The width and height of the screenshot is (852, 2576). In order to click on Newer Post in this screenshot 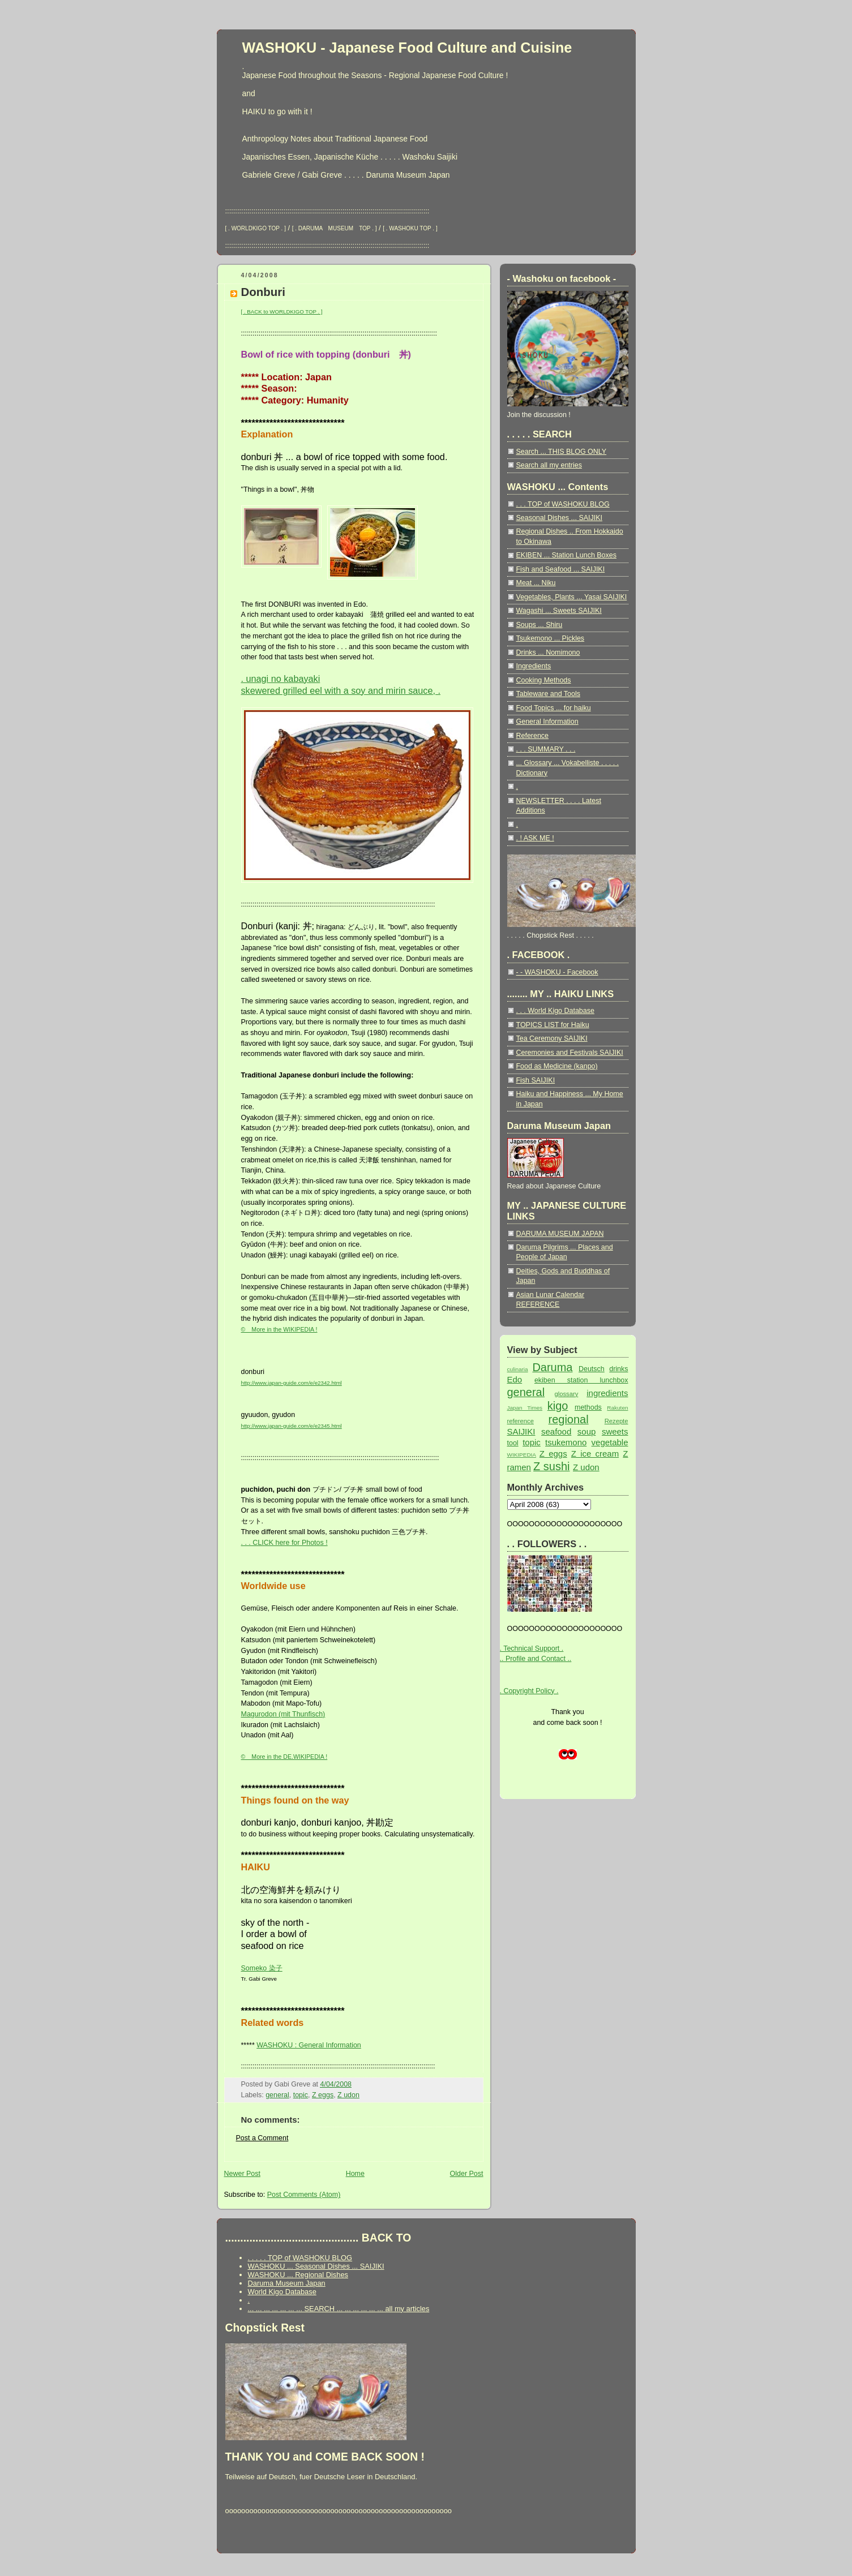, I will do `click(242, 2174)`.